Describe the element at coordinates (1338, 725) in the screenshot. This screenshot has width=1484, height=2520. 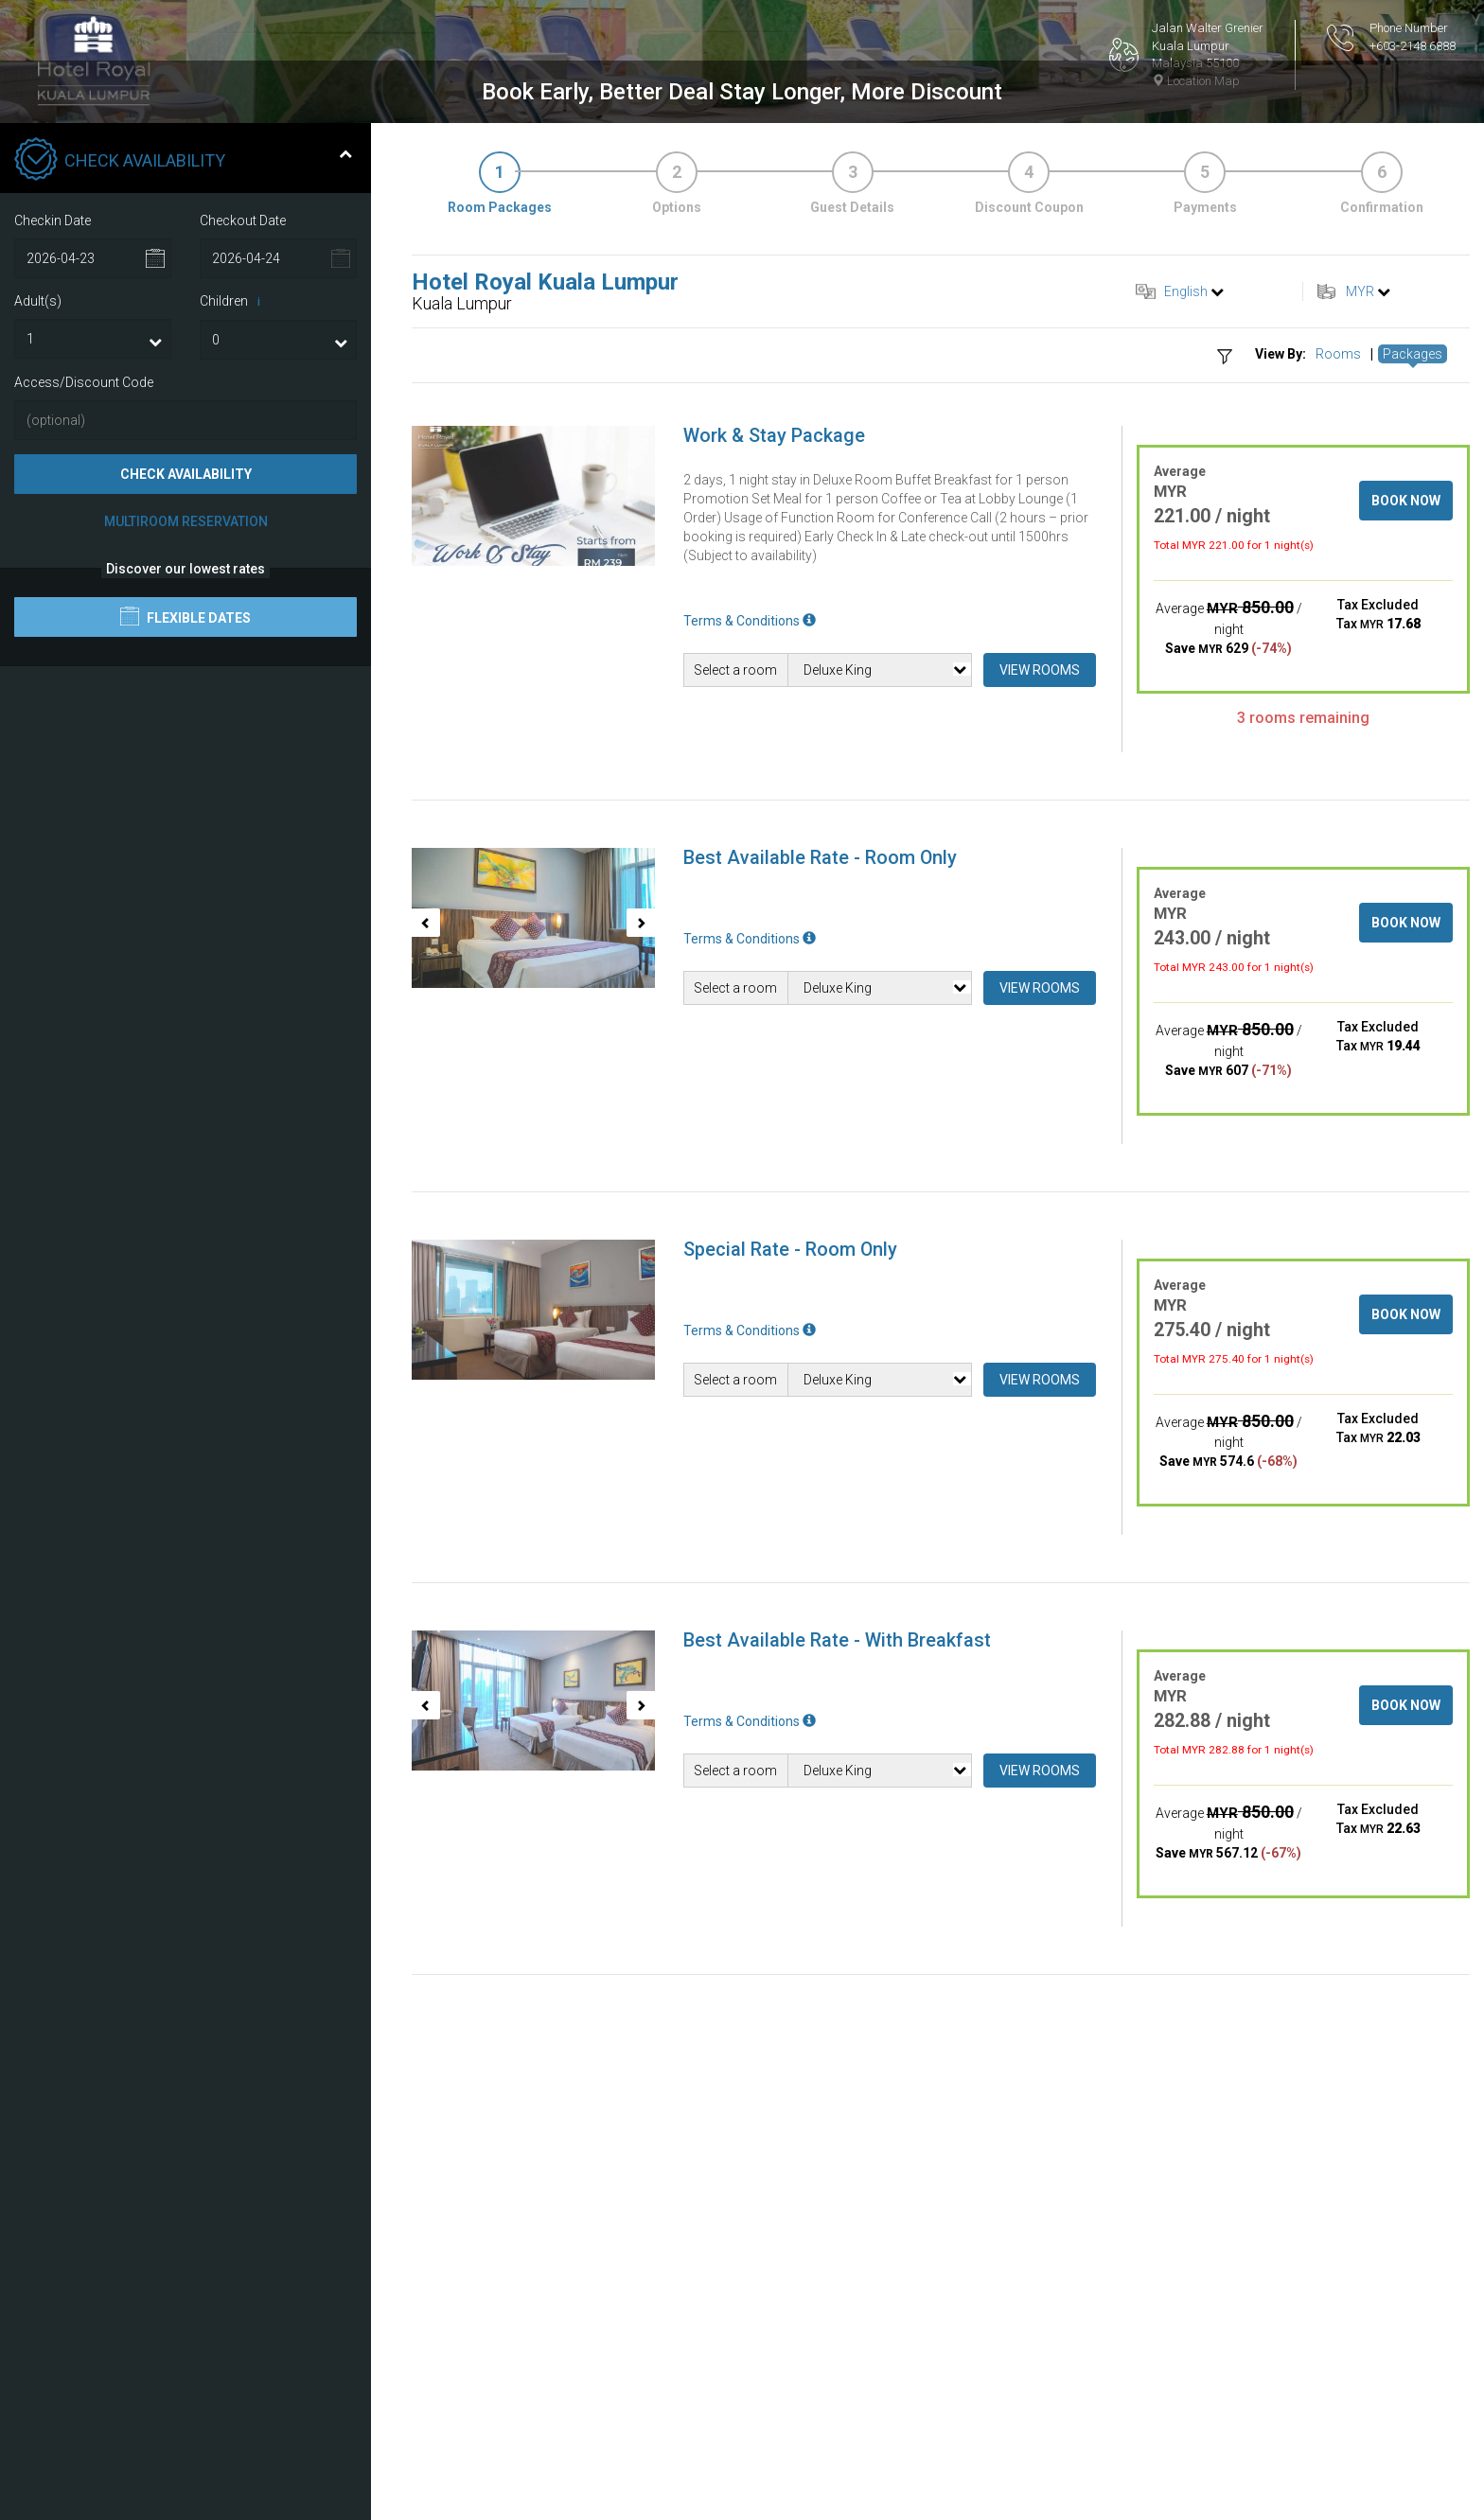
I see `Rooms` at that location.